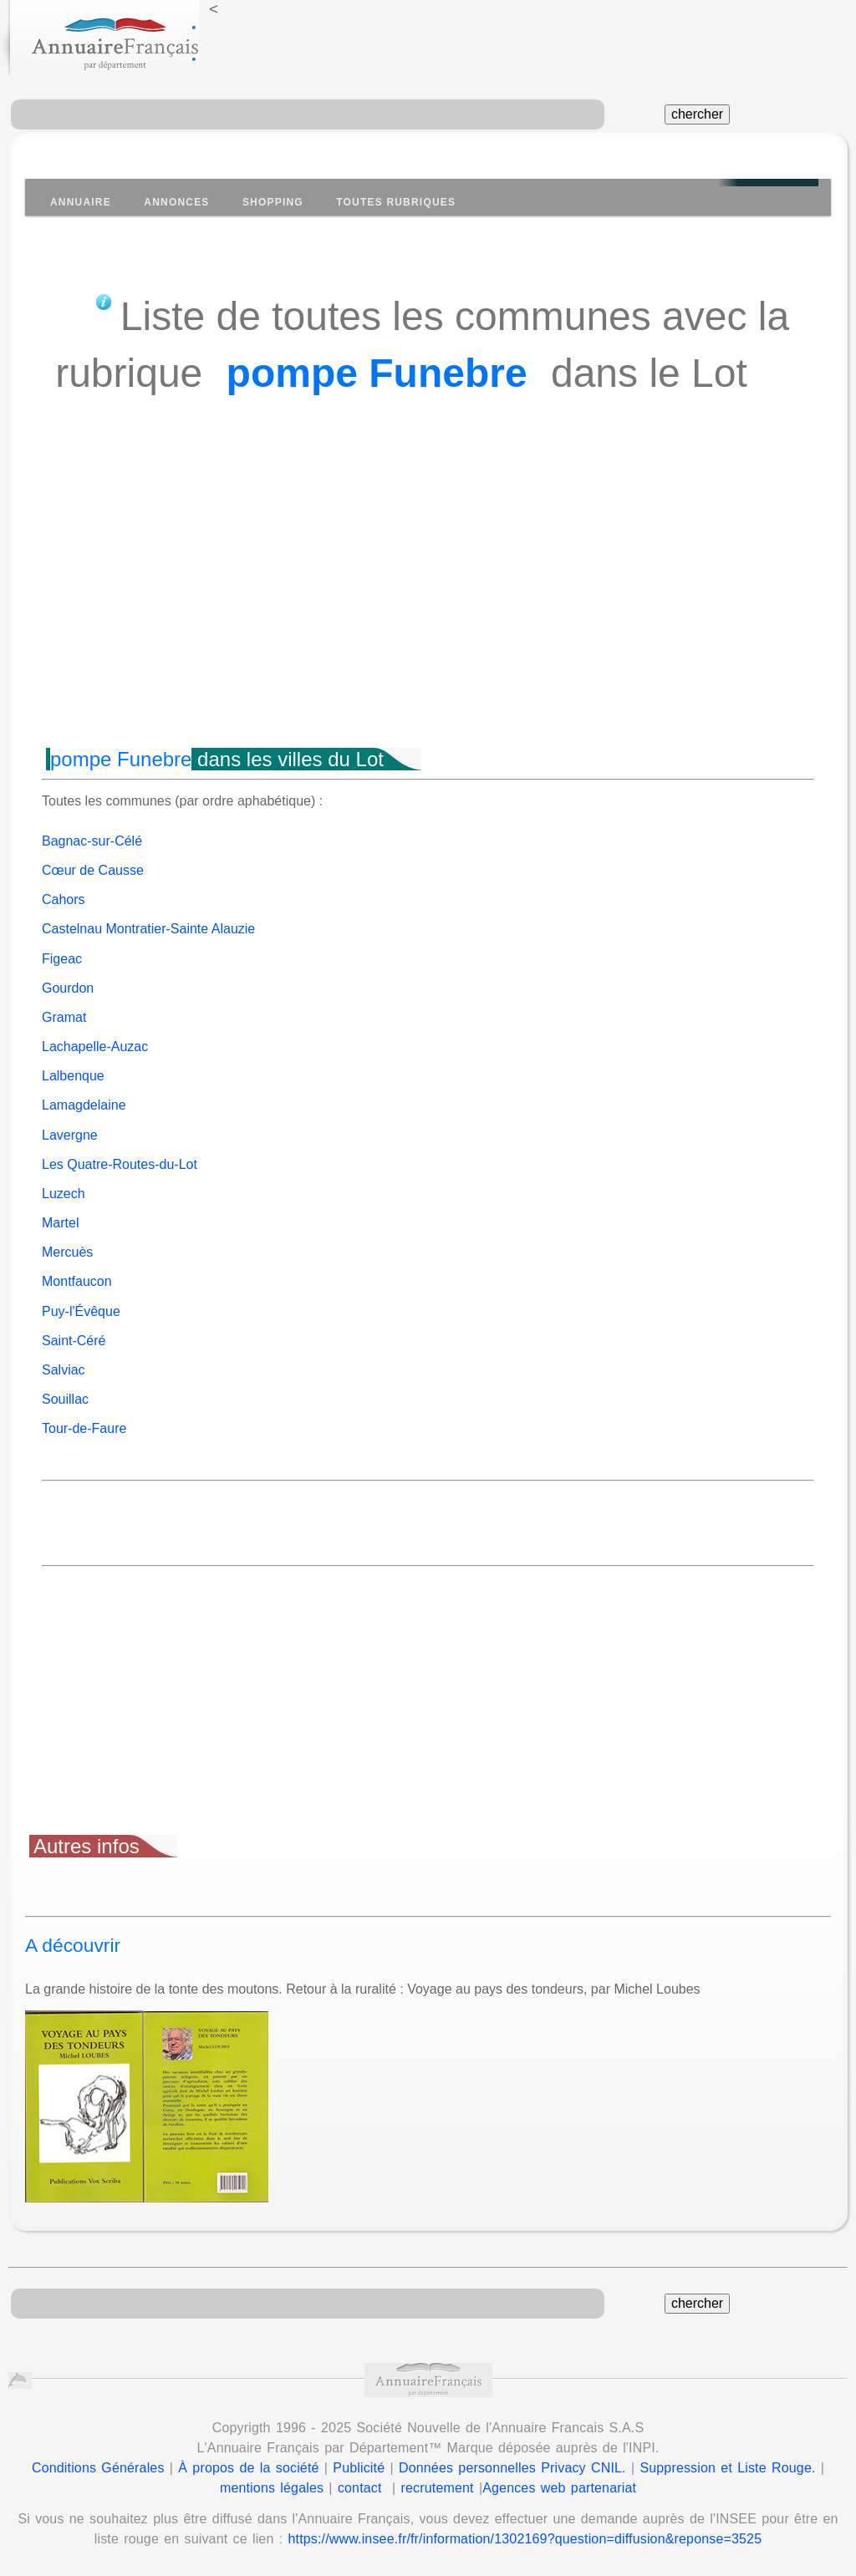 Image resolution: width=856 pixels, height=2576 pixels. Describe the element at coordinates (248, 2468) in the screenshot. I see `À propos de la société` at that location.